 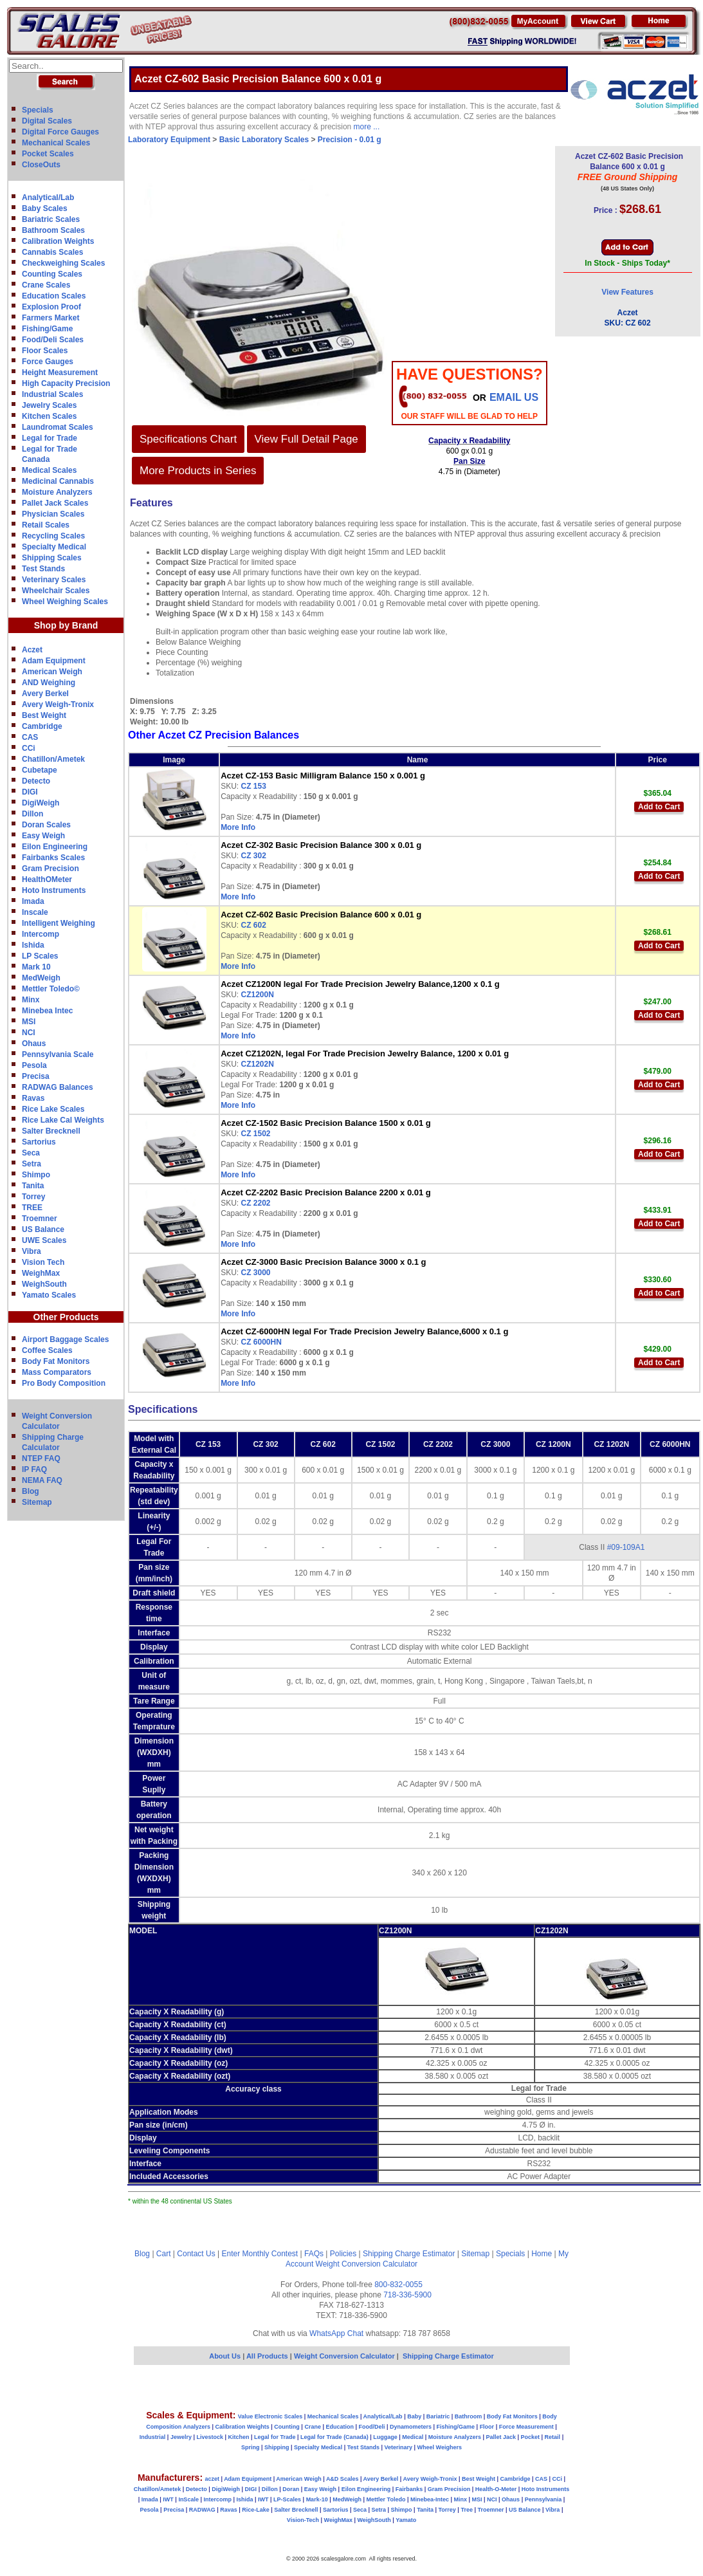 I want to click on Laboratory Equipment, so click(x=169, y=139).